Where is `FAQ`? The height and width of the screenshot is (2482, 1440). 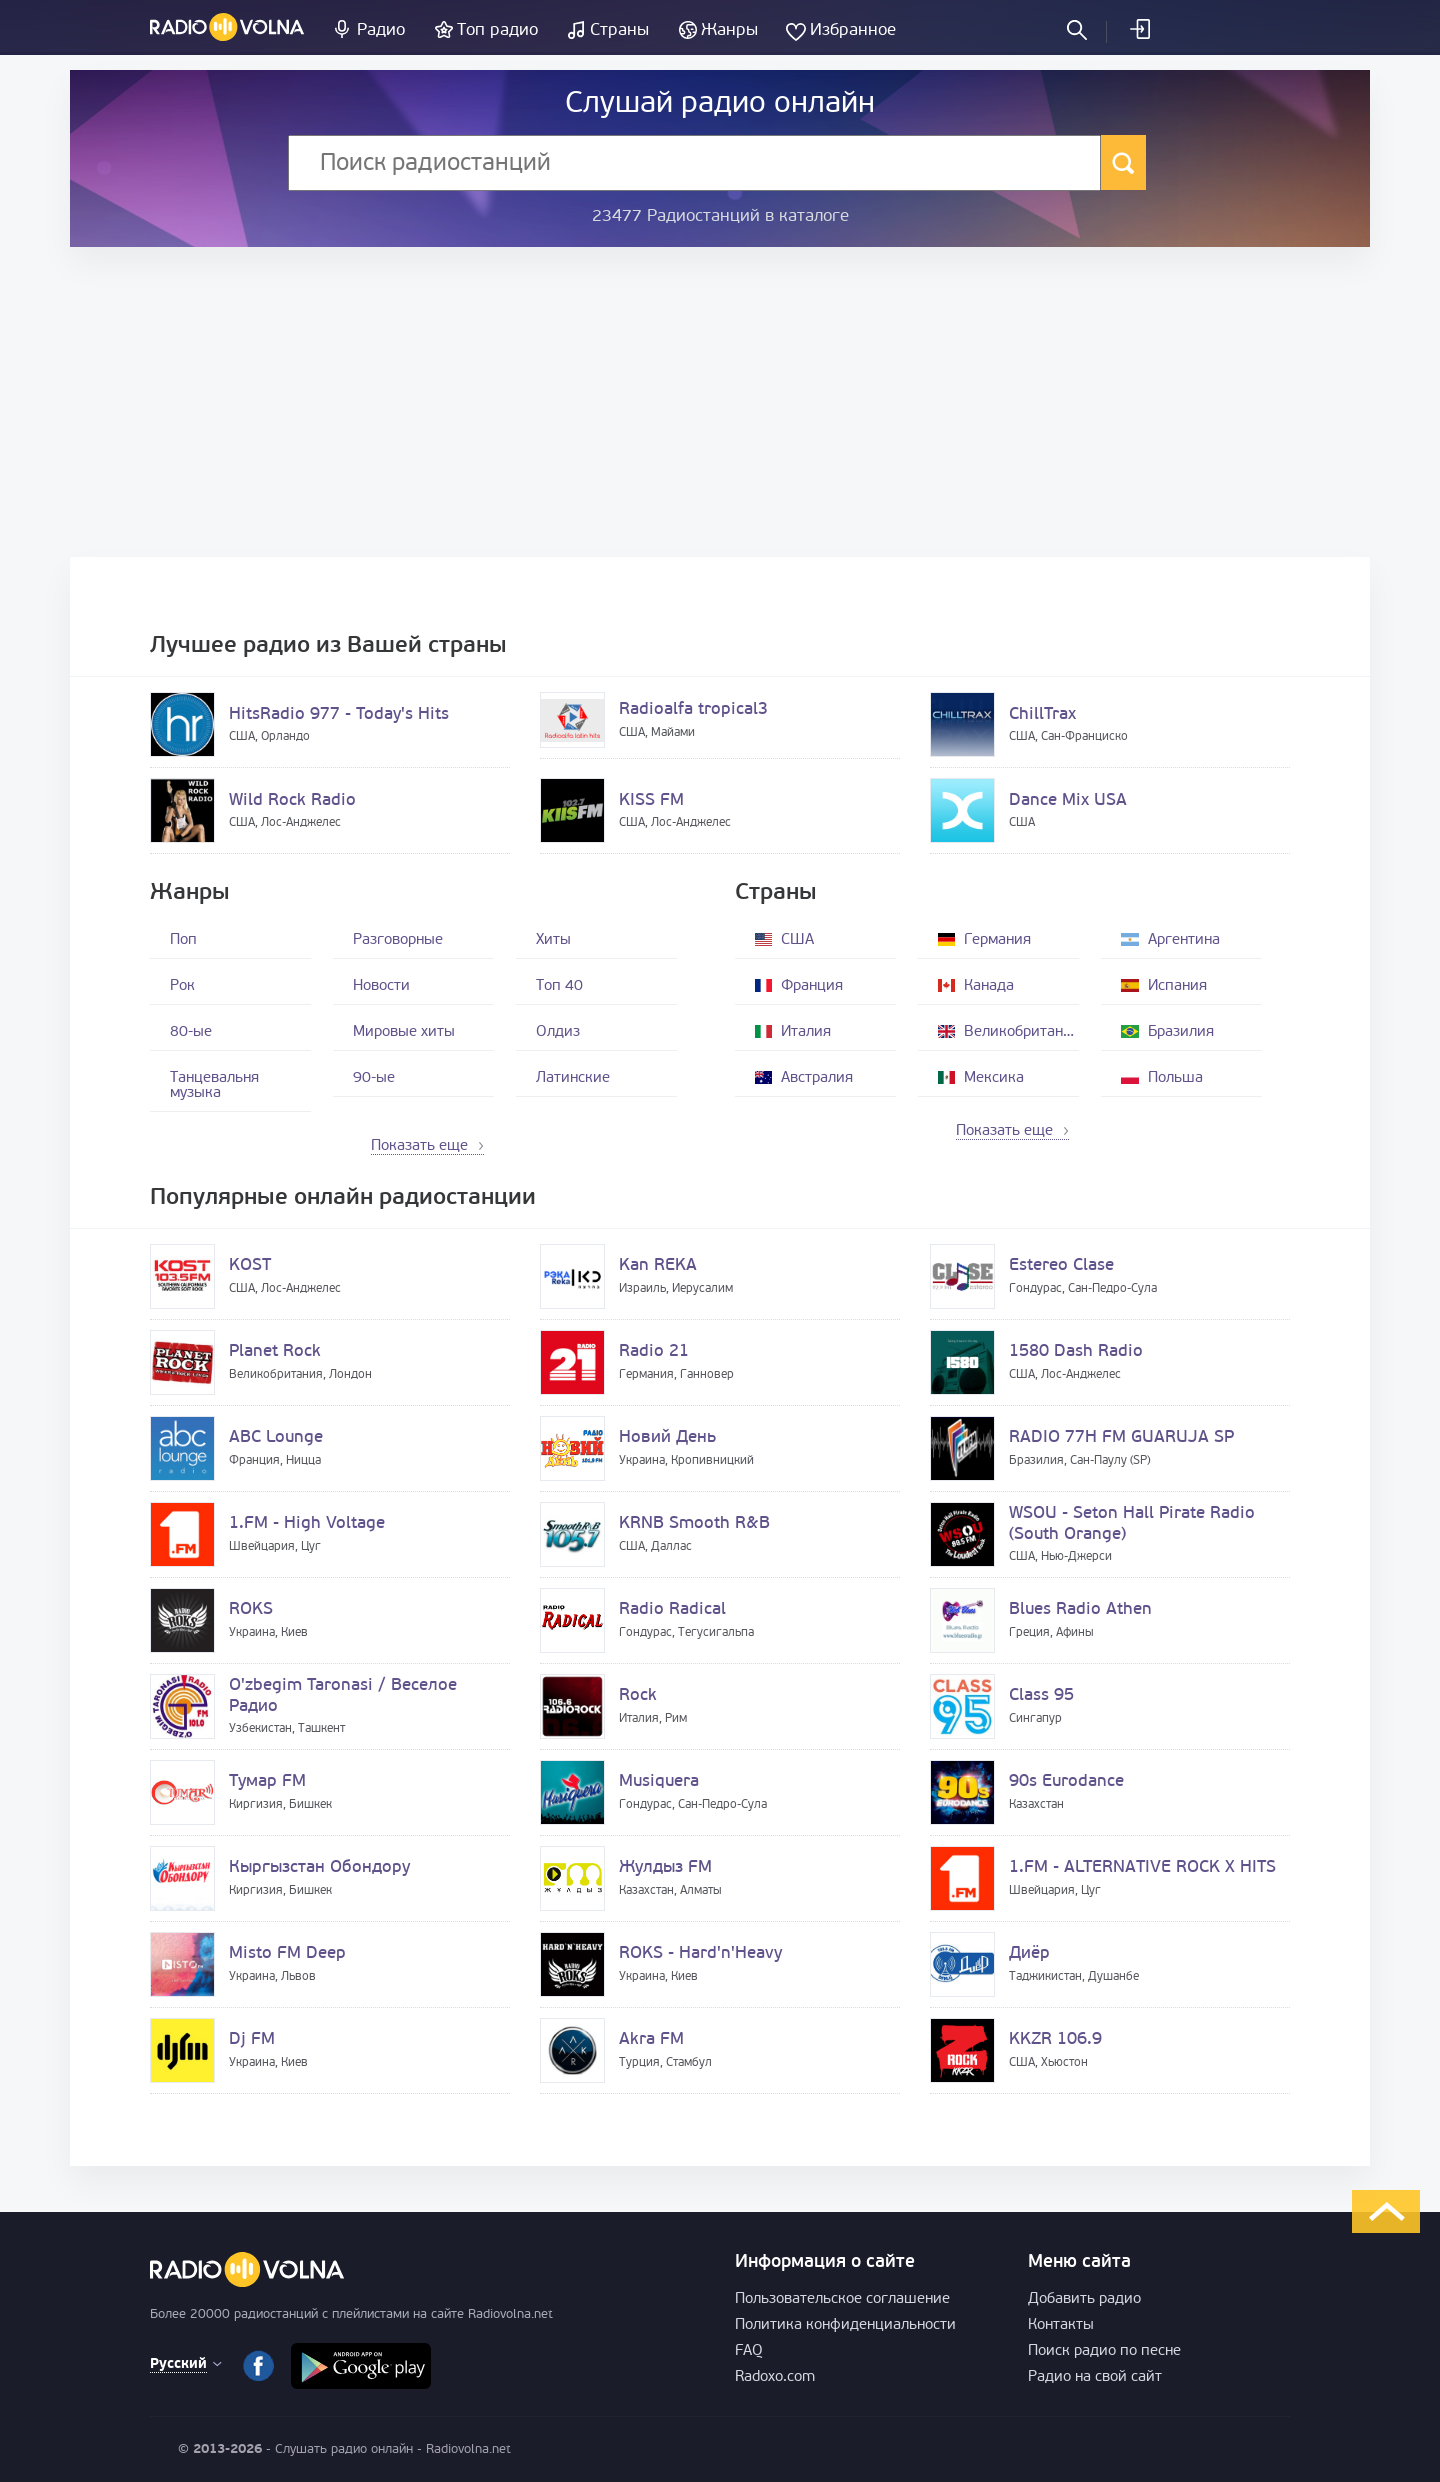 FAQ is located at coordinates (749, 2351).